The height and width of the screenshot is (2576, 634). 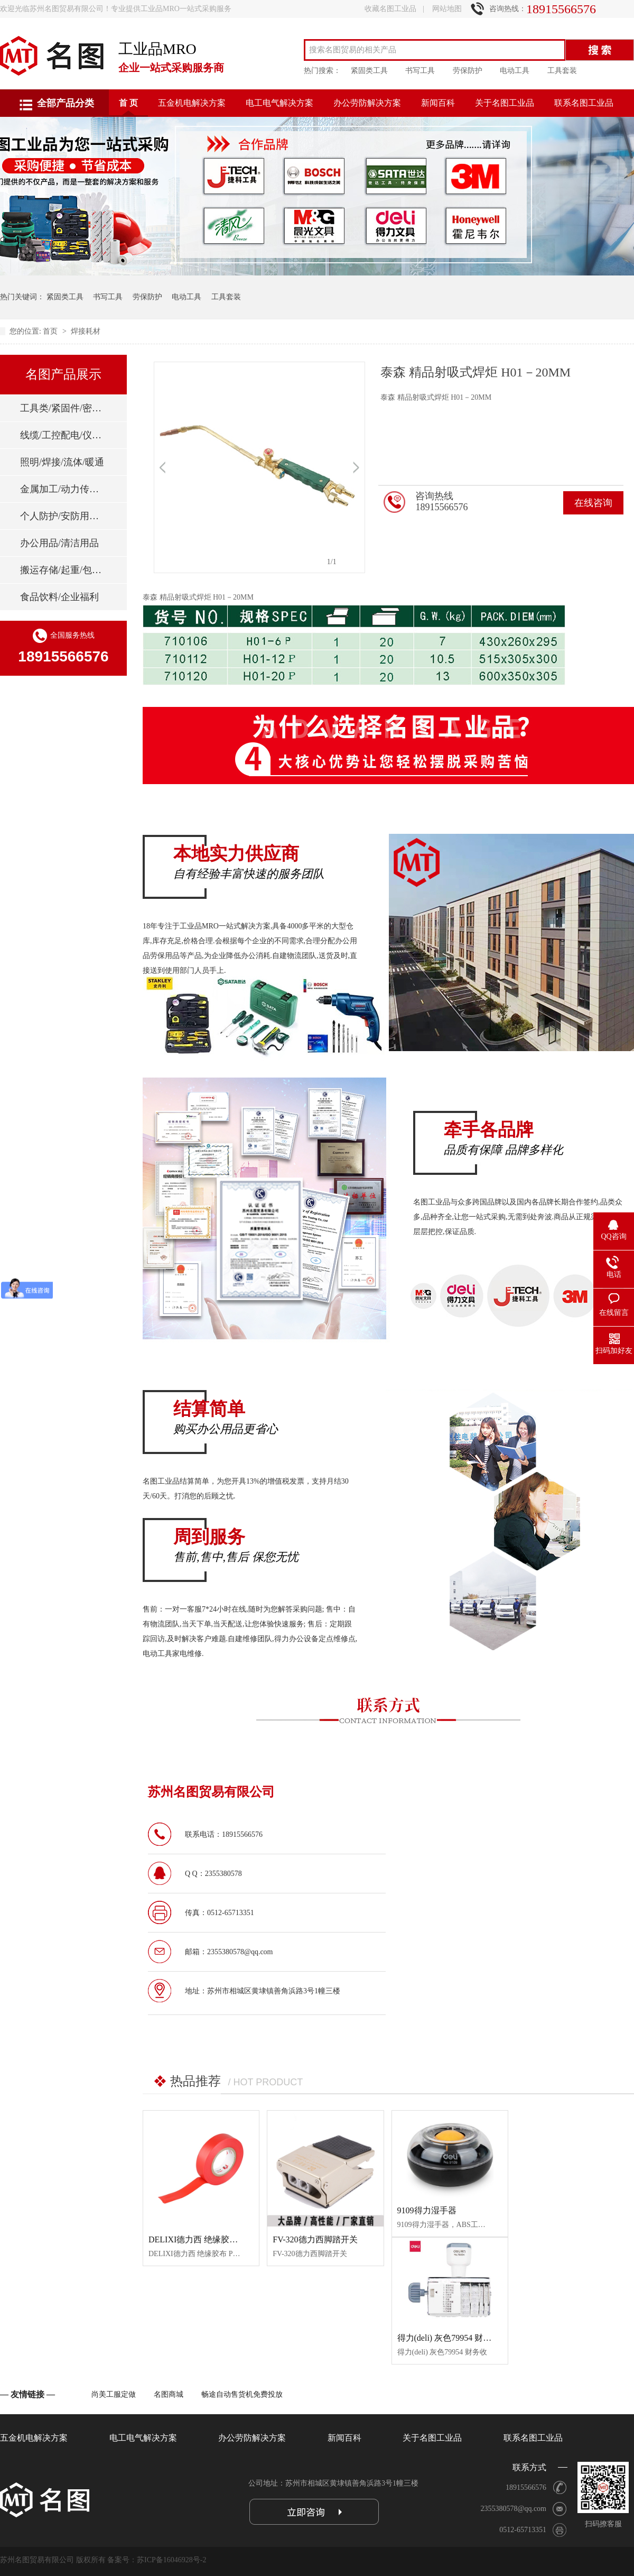 What do you see at coordinates (59, 597) in the screenshot?
I see `食品饮料/企业福利` at bounding box center [59, 597].